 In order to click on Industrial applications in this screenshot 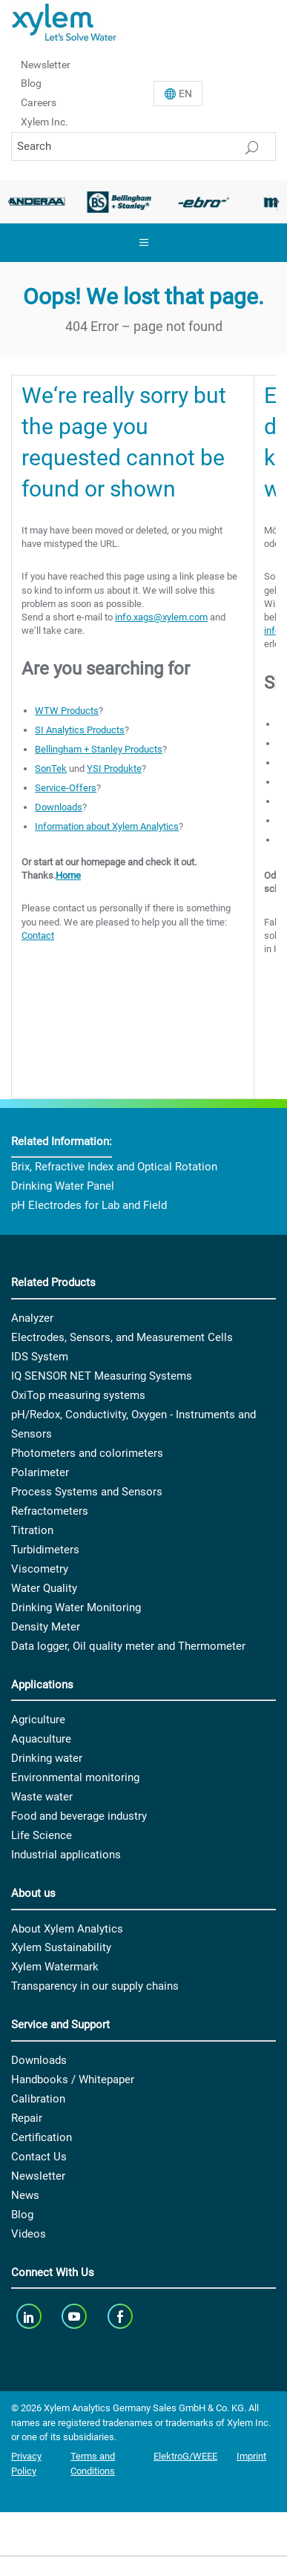, I will do `click(66, 1854)`.